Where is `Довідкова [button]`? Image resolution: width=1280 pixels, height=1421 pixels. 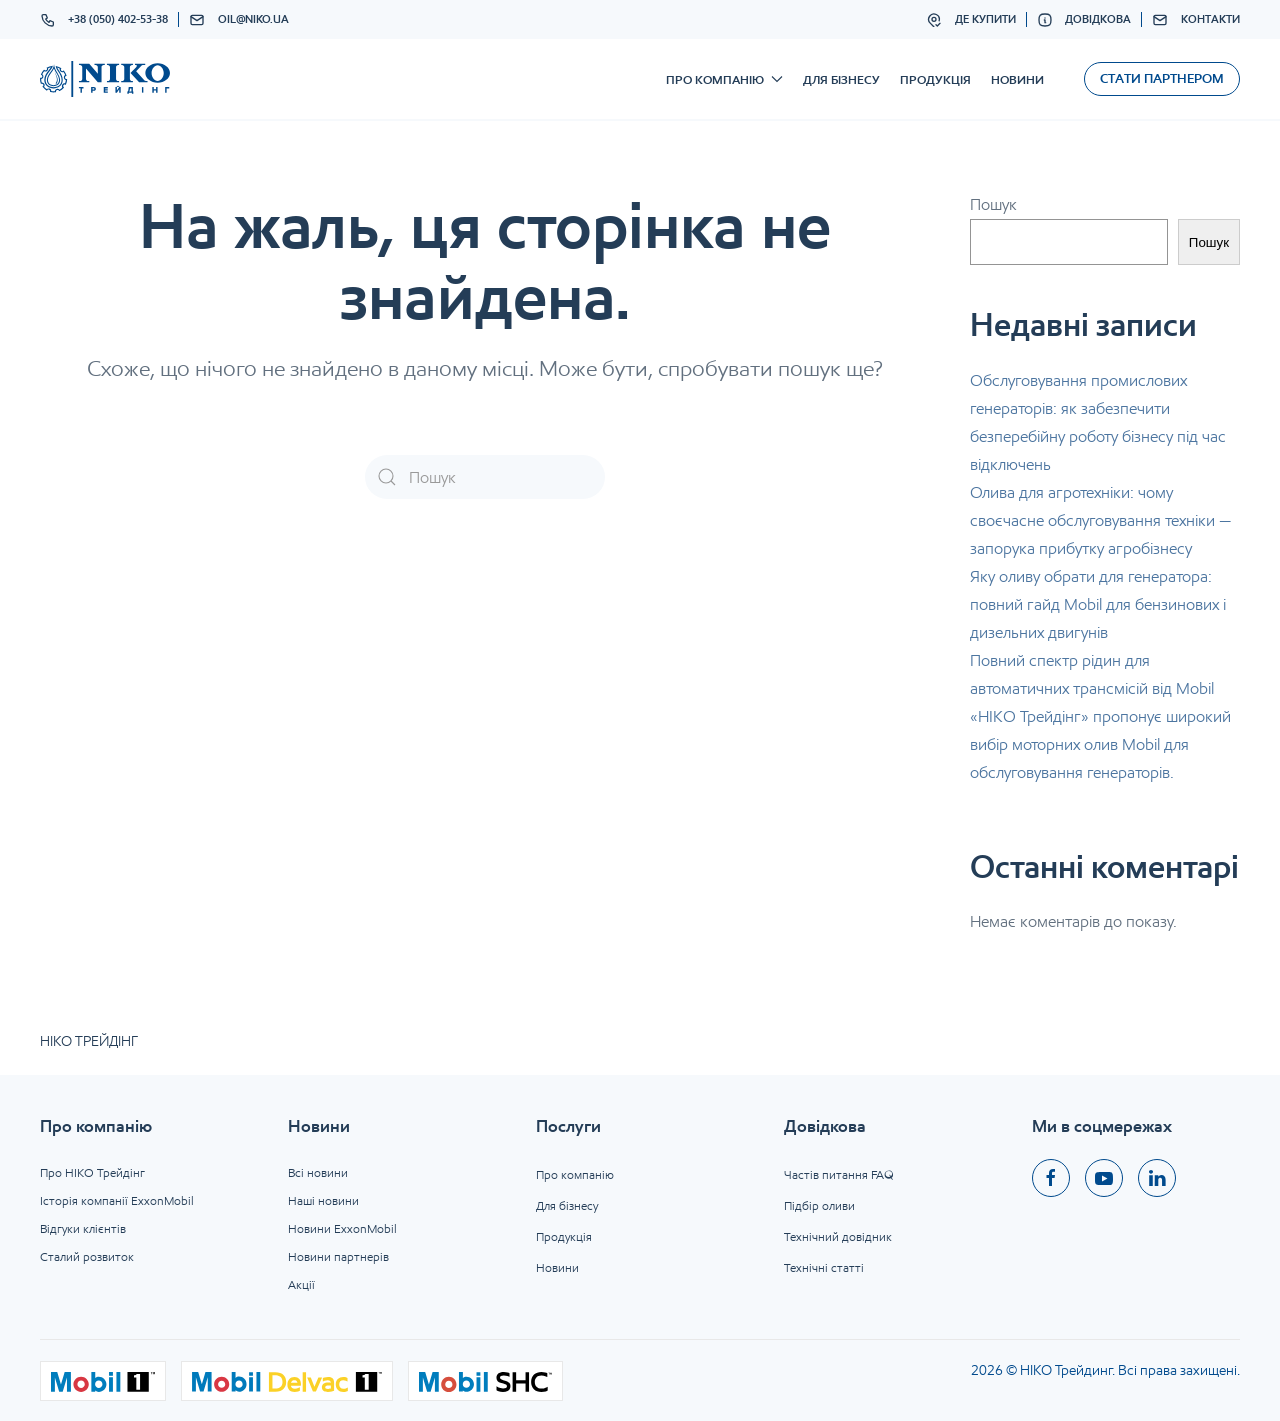 Довідкова [button] is located at coordinates (1084, 20).